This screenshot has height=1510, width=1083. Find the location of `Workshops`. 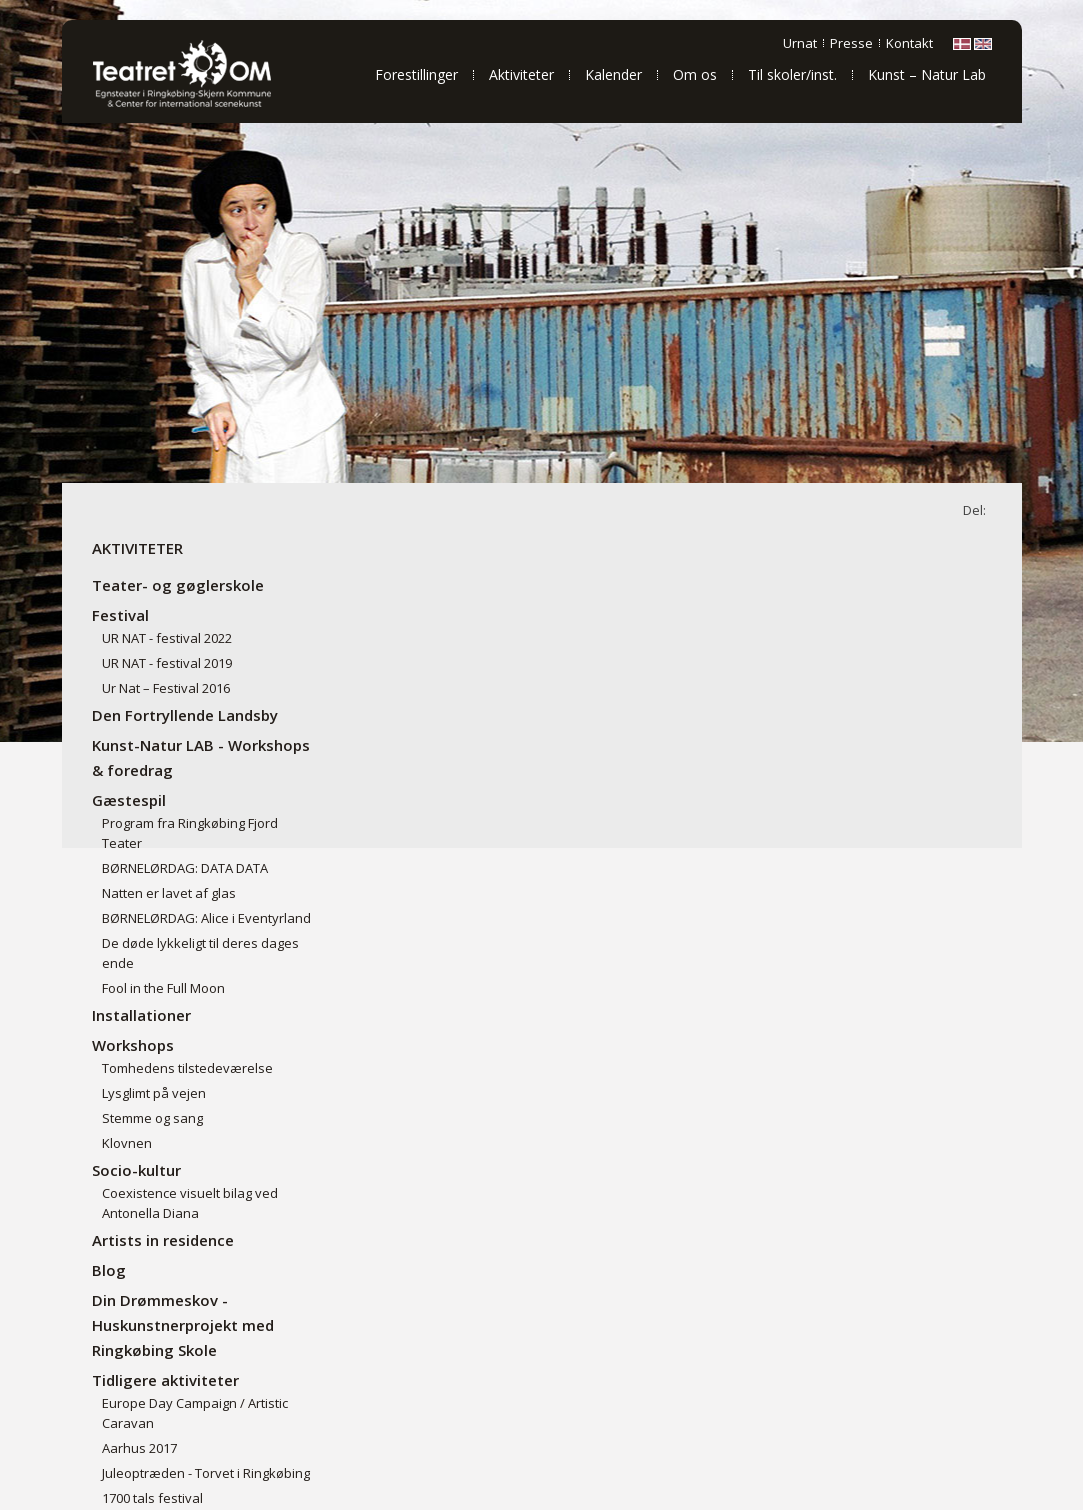

Workshops is located at coordinates (133, 1045).